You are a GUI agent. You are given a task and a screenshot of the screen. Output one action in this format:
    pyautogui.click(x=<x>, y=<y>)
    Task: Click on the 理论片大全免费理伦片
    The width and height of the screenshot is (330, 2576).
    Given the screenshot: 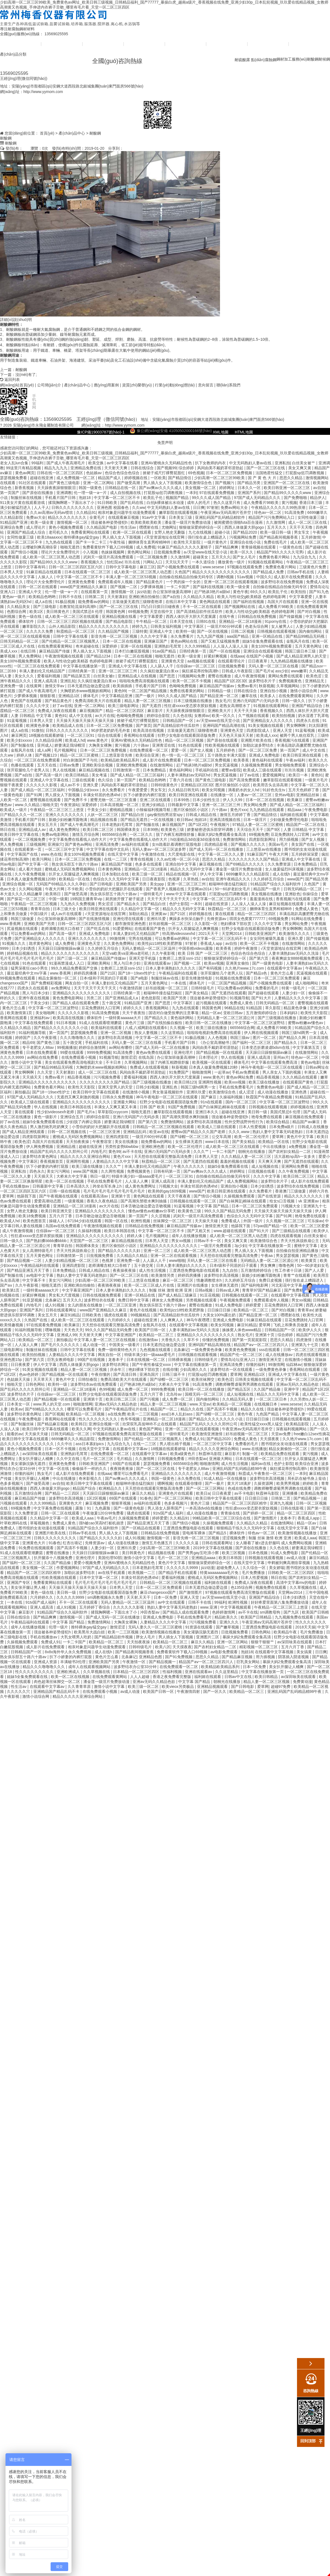 What is the action you would take?
    pyautogui.click(x=61, y=552)
    